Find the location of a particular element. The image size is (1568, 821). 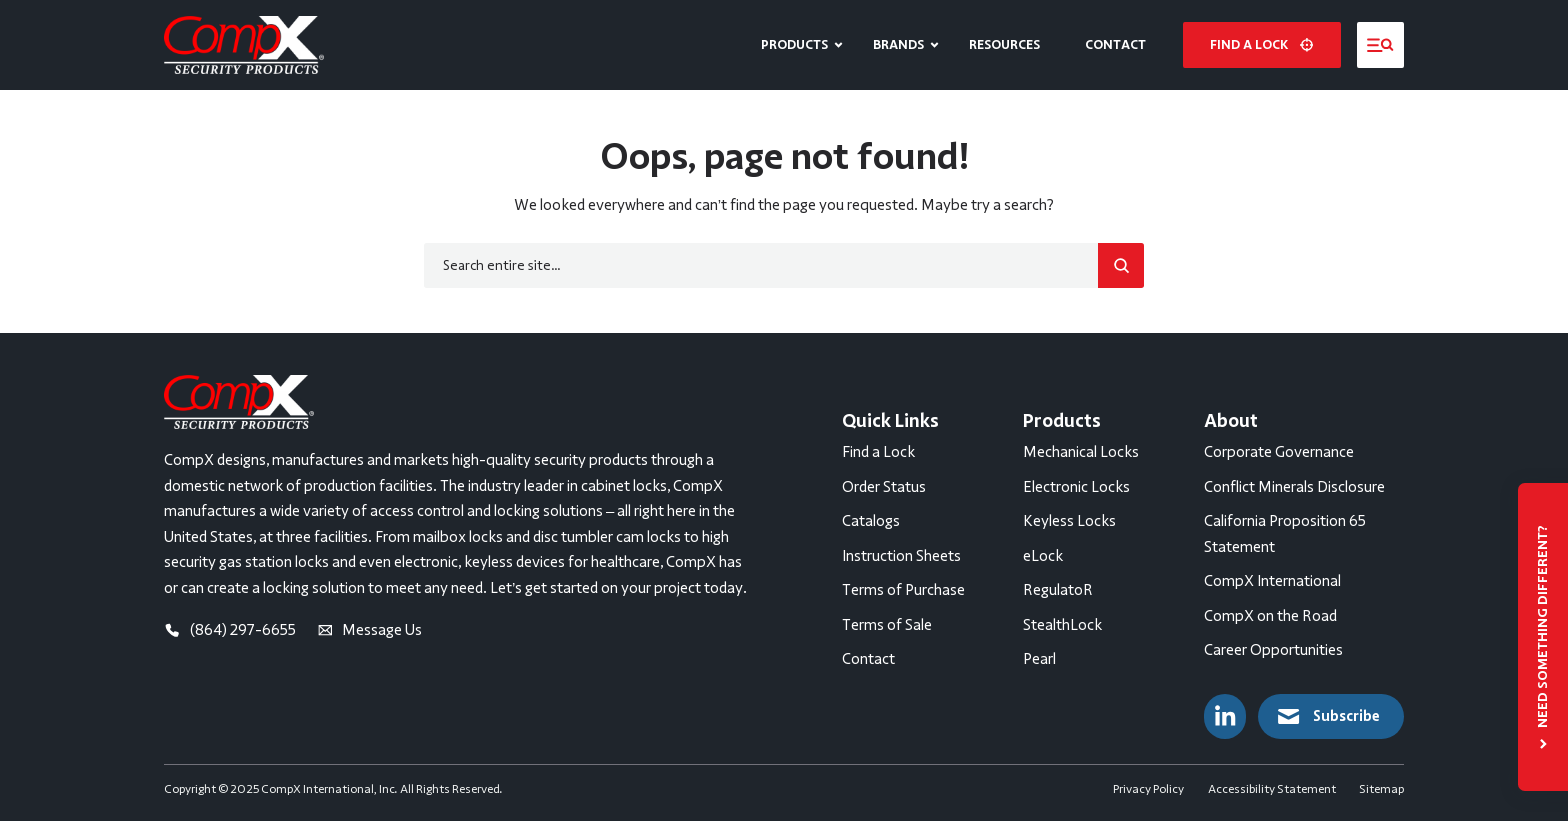

Conflict Minerals Disclosure is located at coordinates (1294, 487).